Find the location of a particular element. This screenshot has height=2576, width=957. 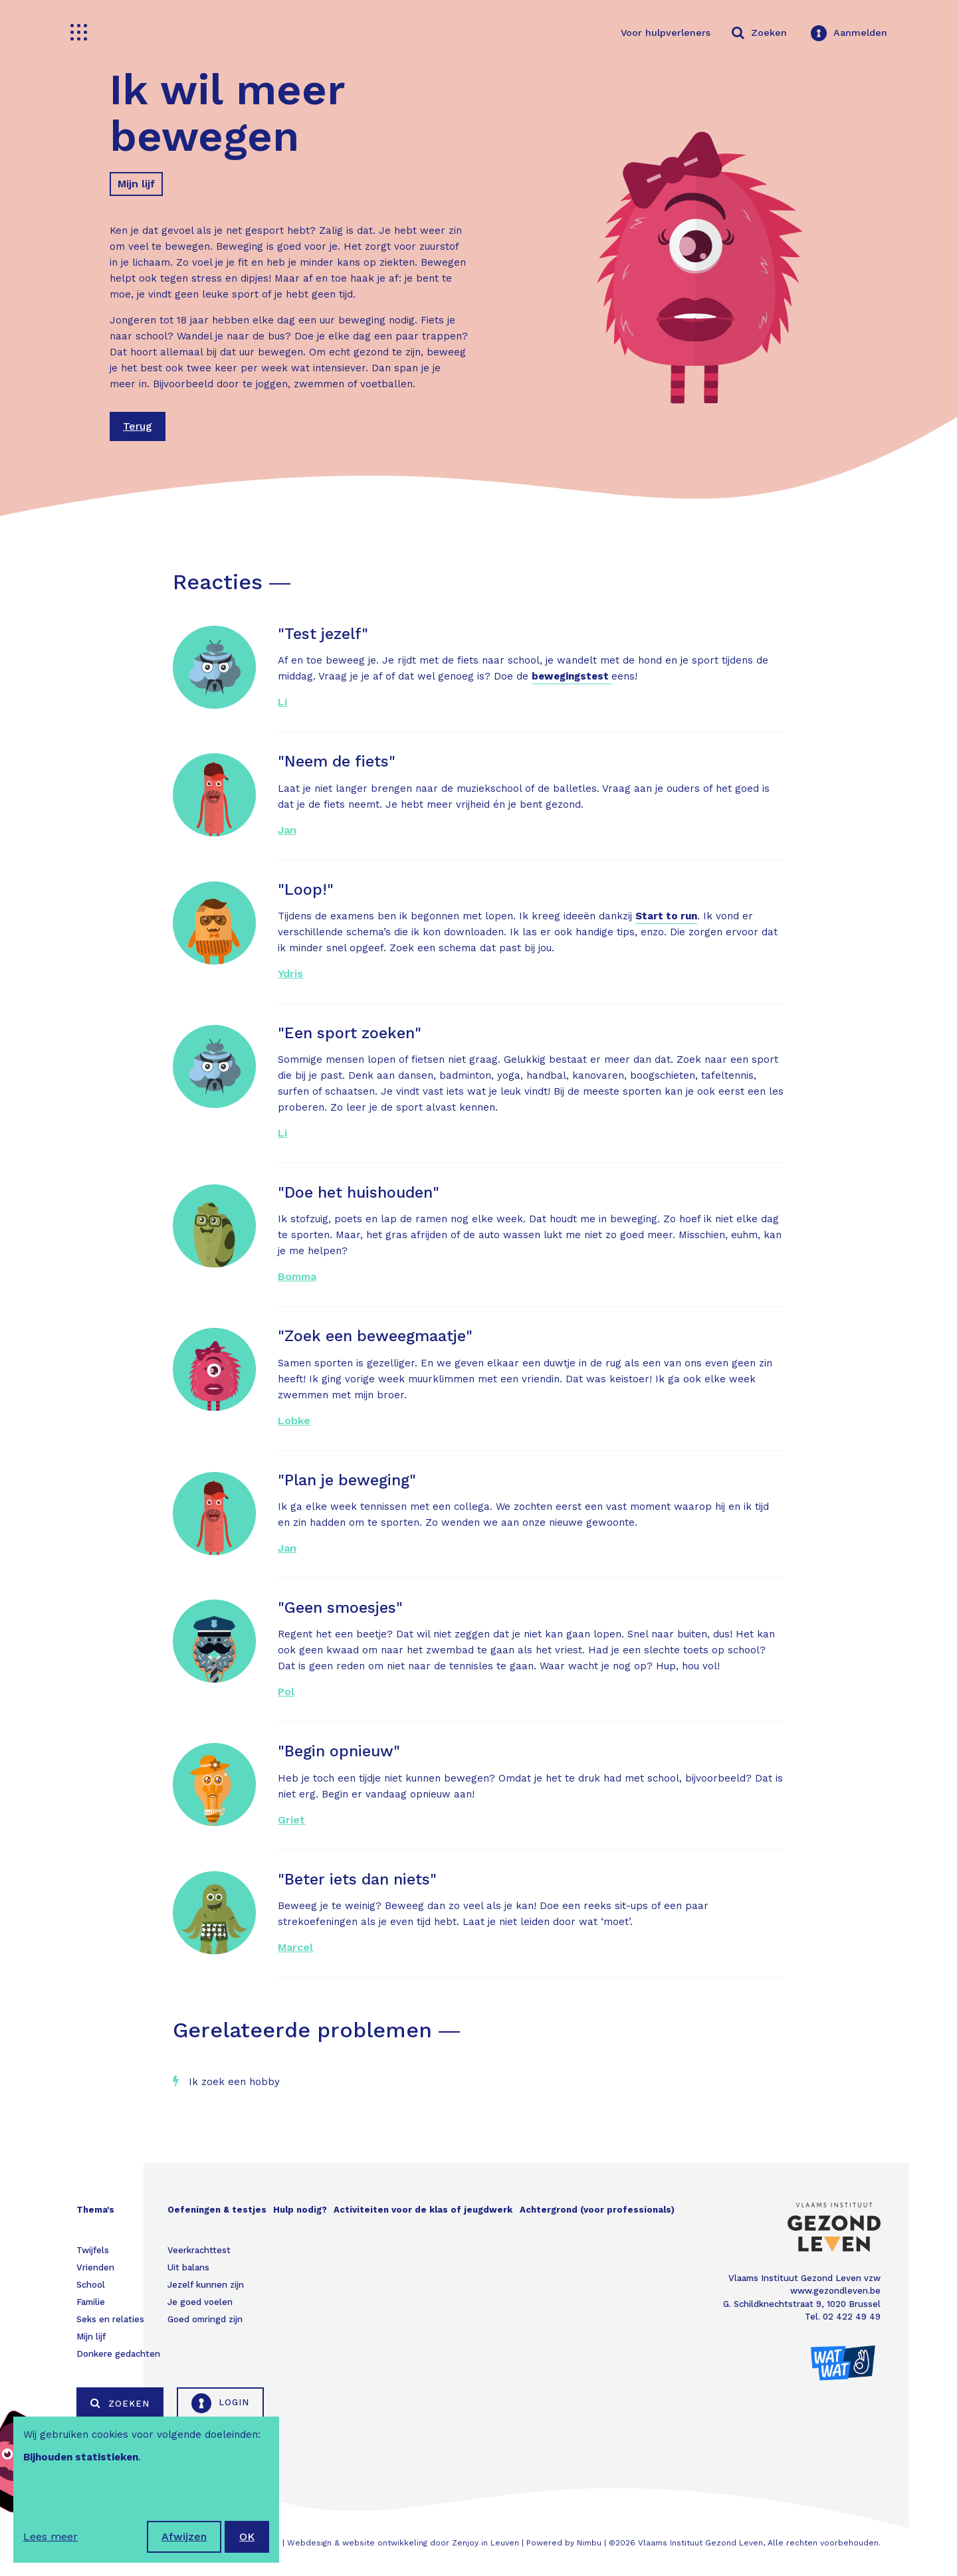

Je goed voelen is located at coordinates (200, 2302).